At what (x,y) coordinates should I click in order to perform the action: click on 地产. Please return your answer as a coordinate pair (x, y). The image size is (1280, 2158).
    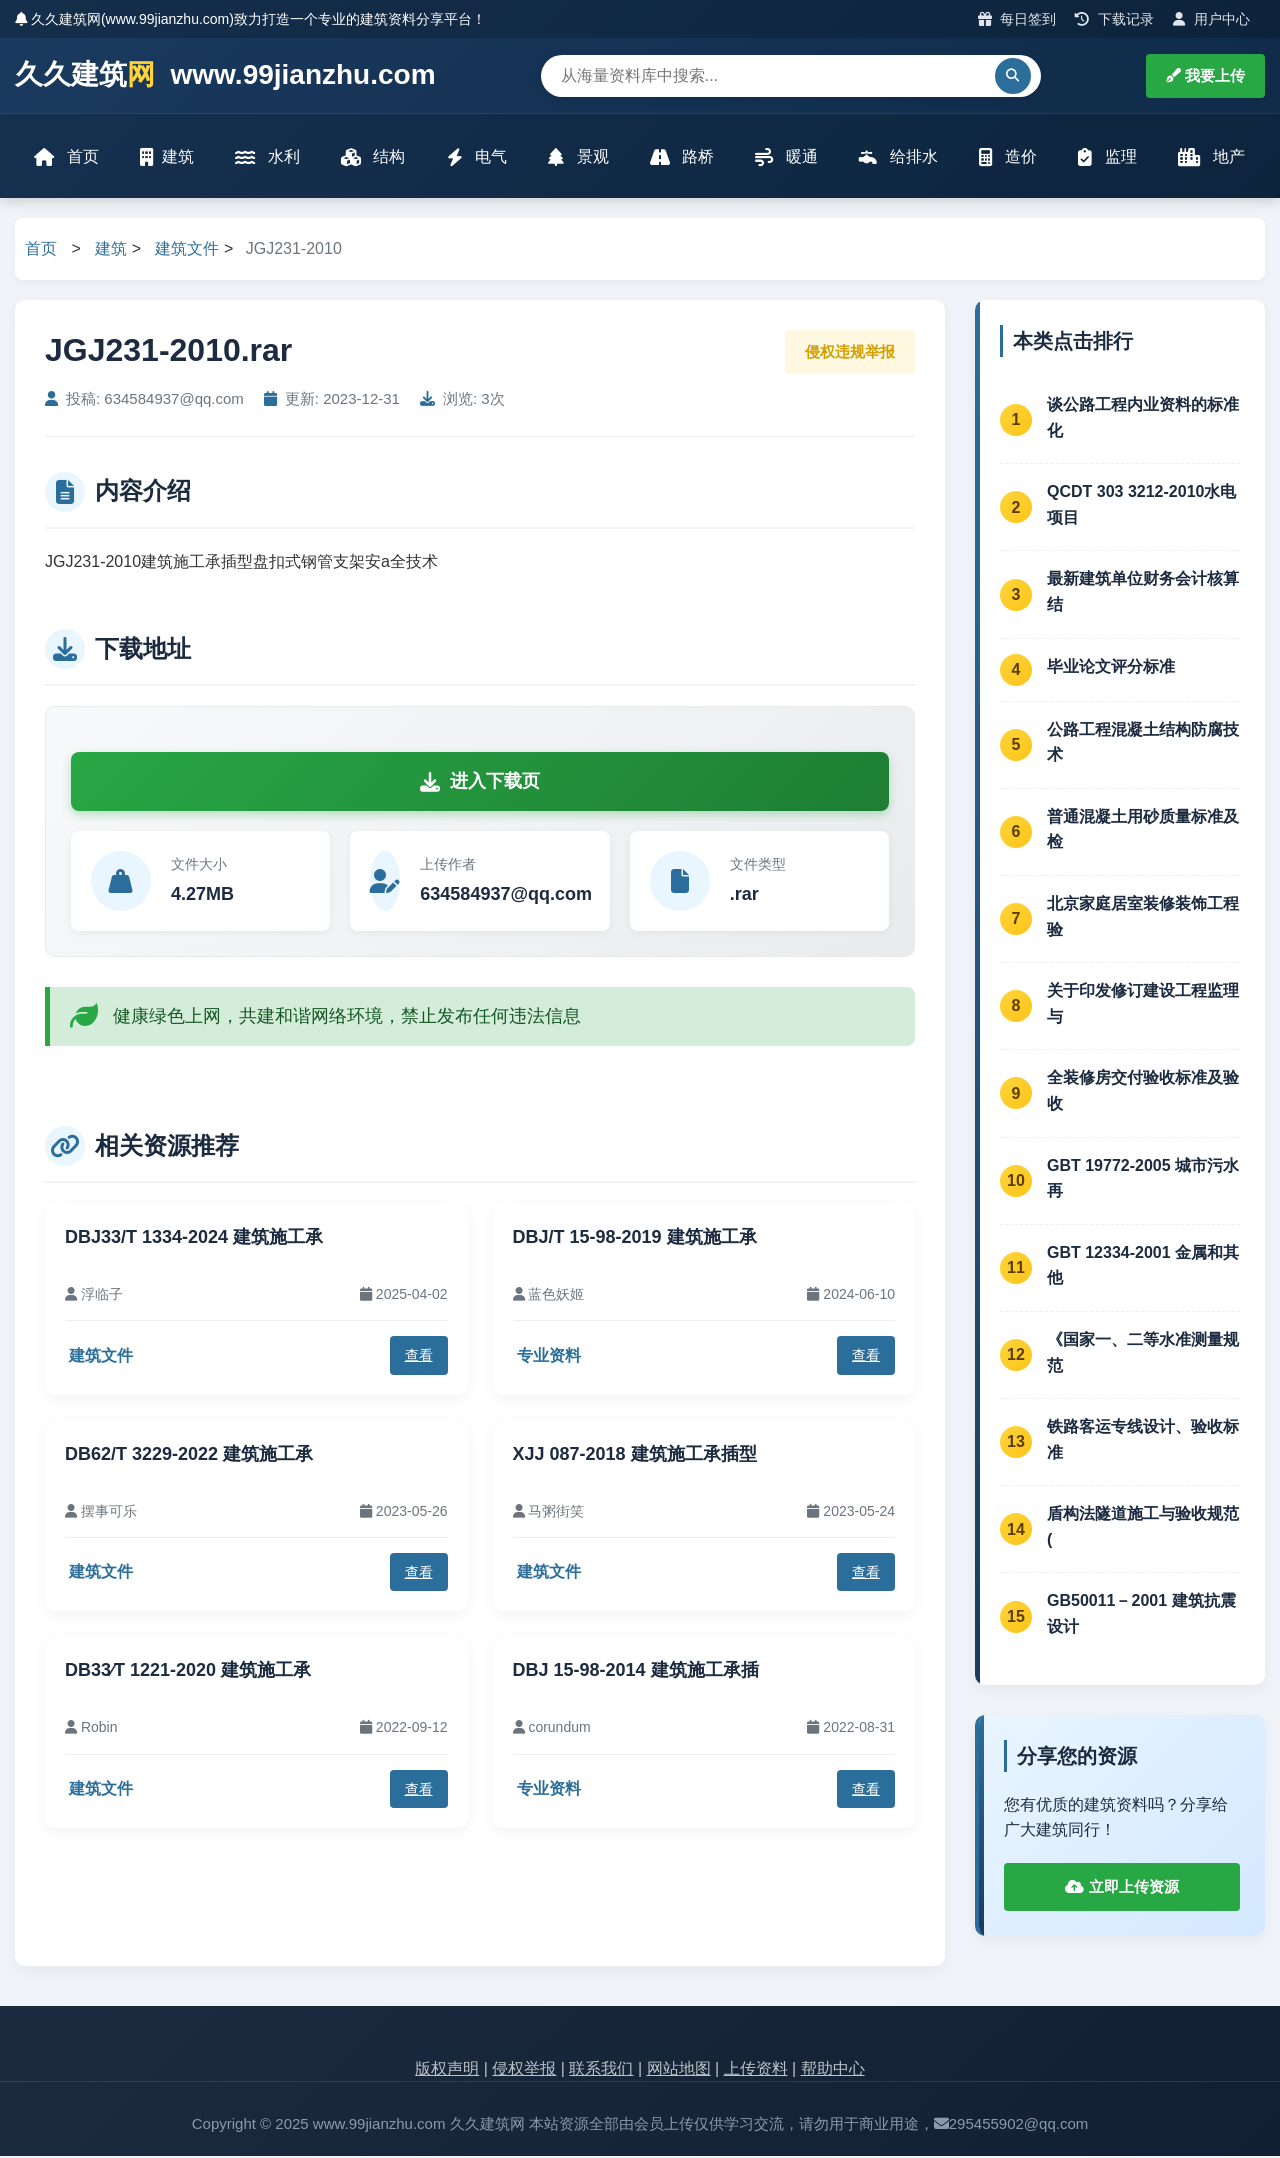
    Looking at the image, I should click on (1210, 157).